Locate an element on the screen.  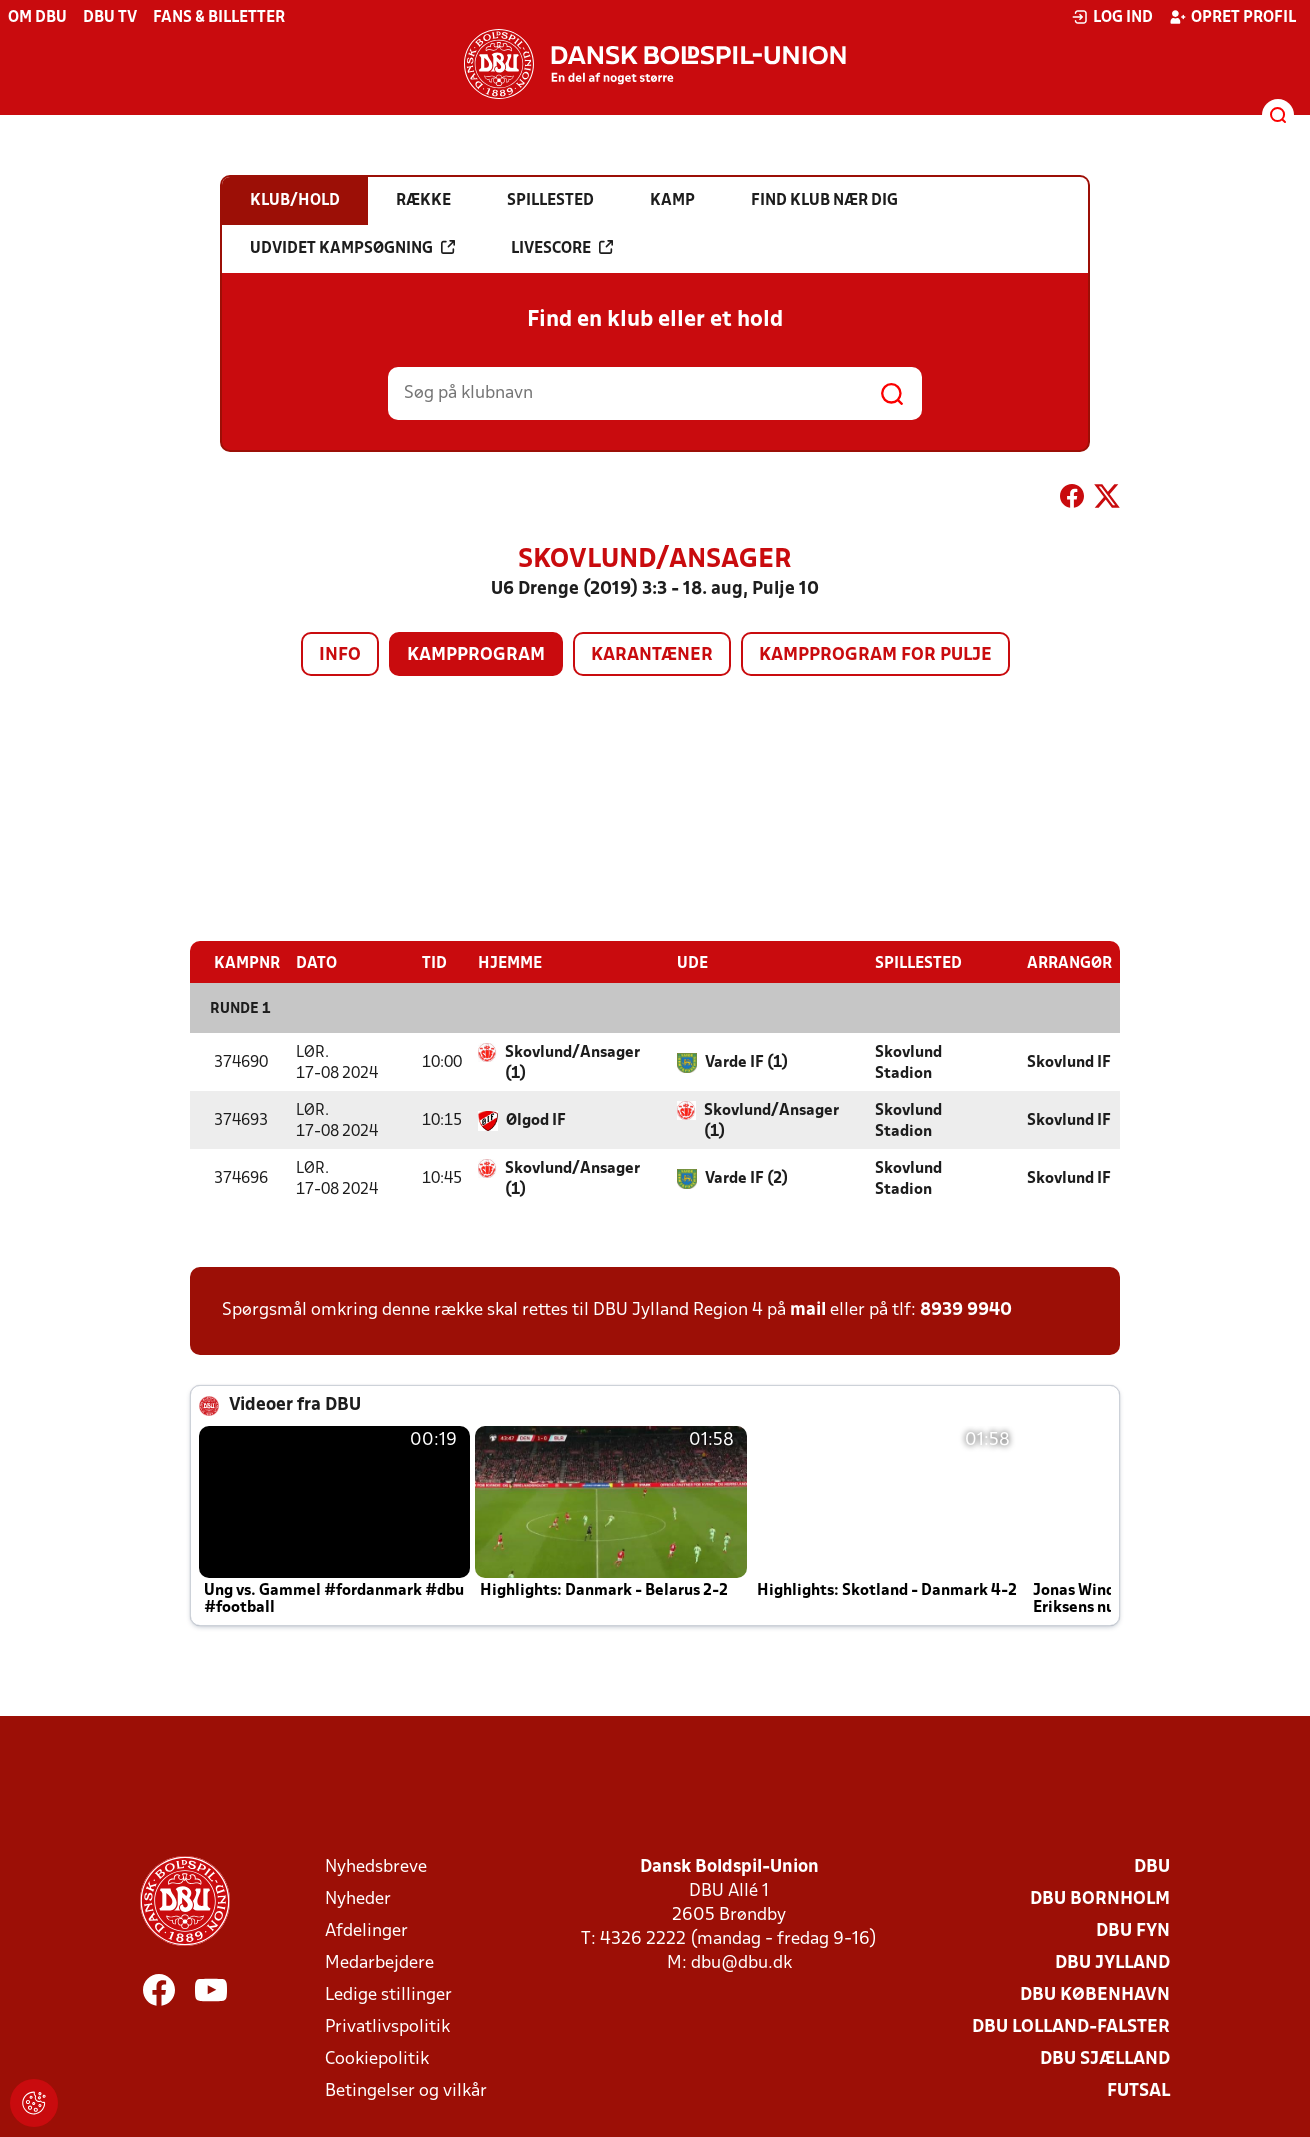
DBU Jylland is located at coordinates (1112, 1962).